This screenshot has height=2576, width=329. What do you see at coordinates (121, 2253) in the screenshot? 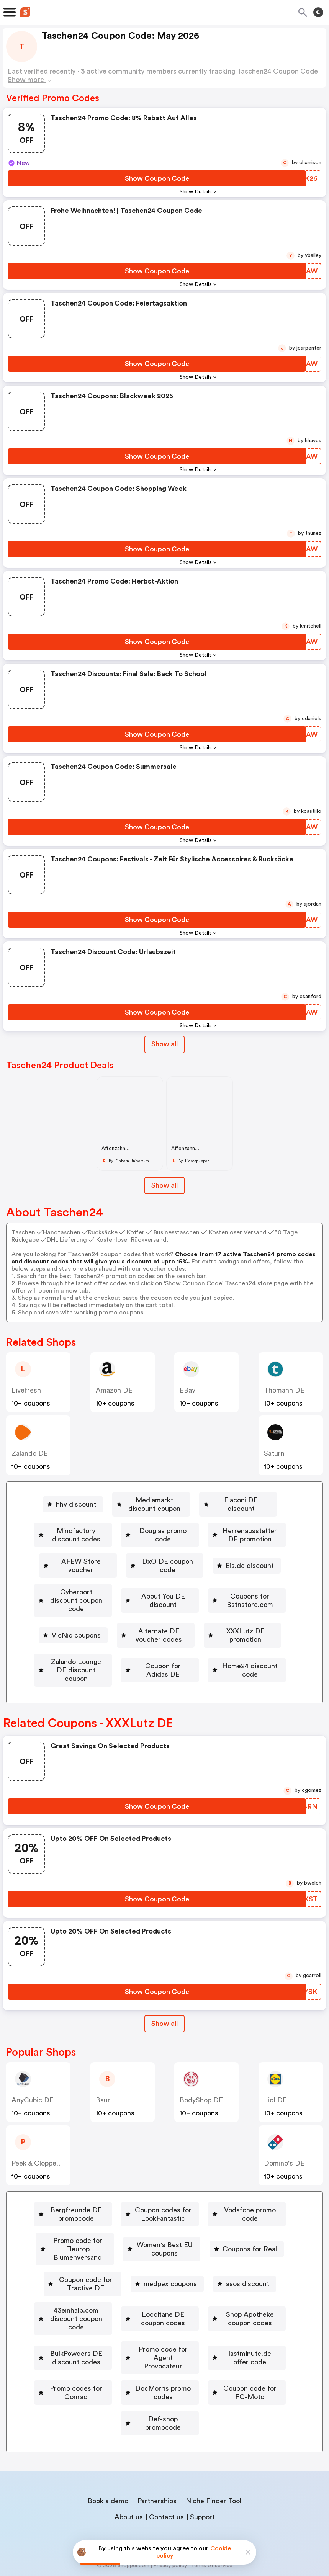
I see `Women's Best EU coupons` at bounding box center [121, 2253].